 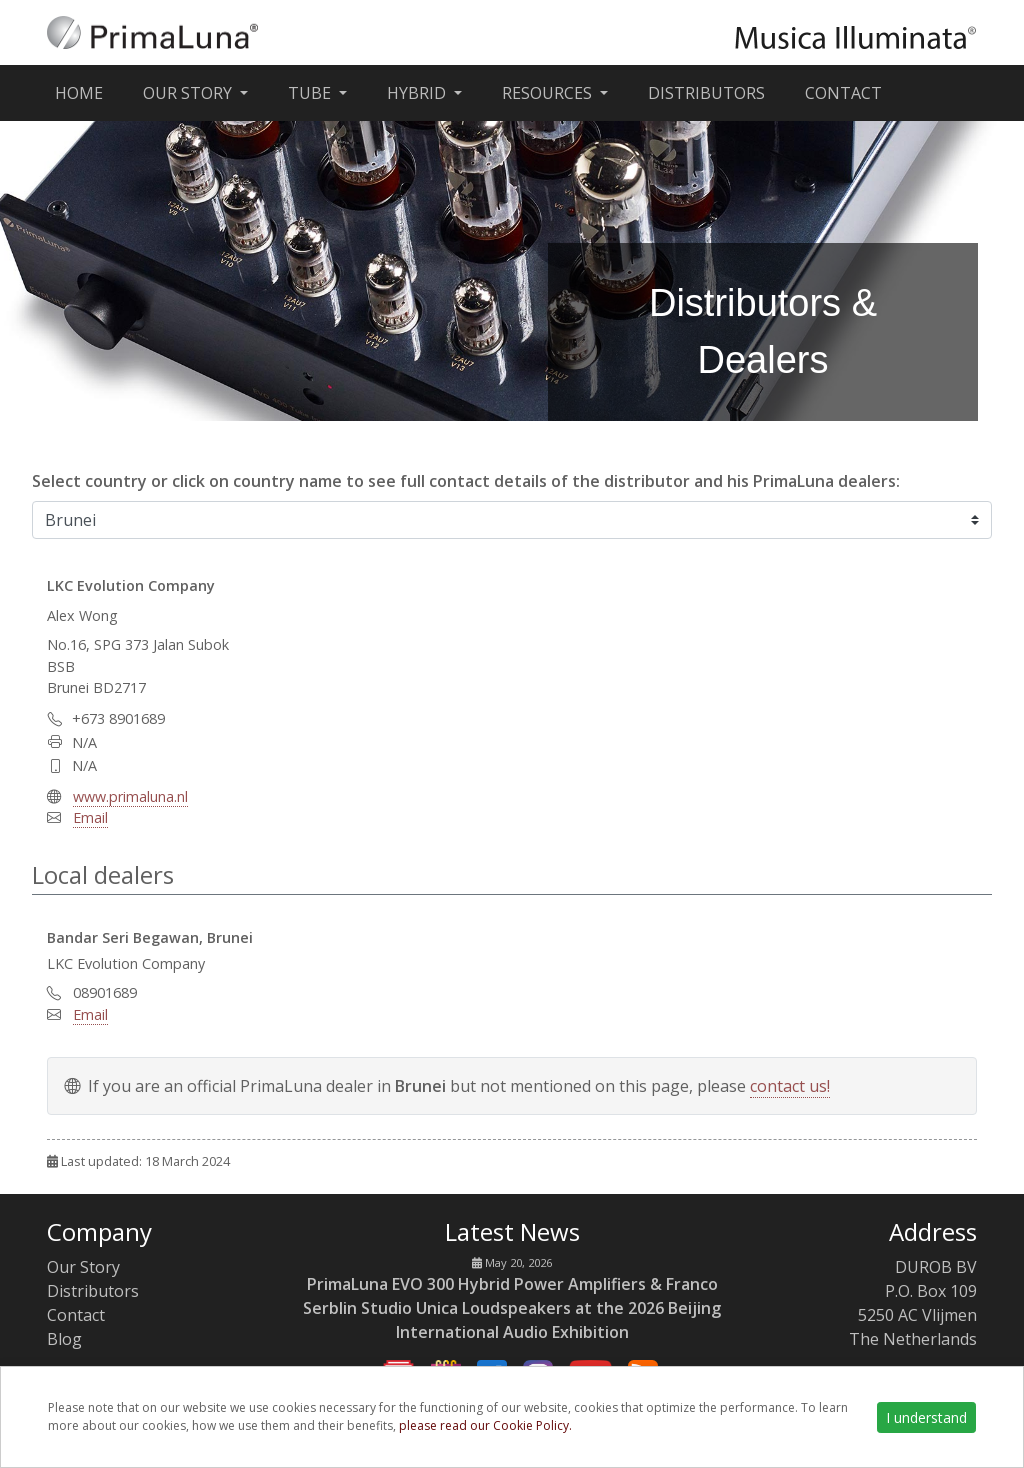 I want to click on Distributors, so click(x=706, y=93).